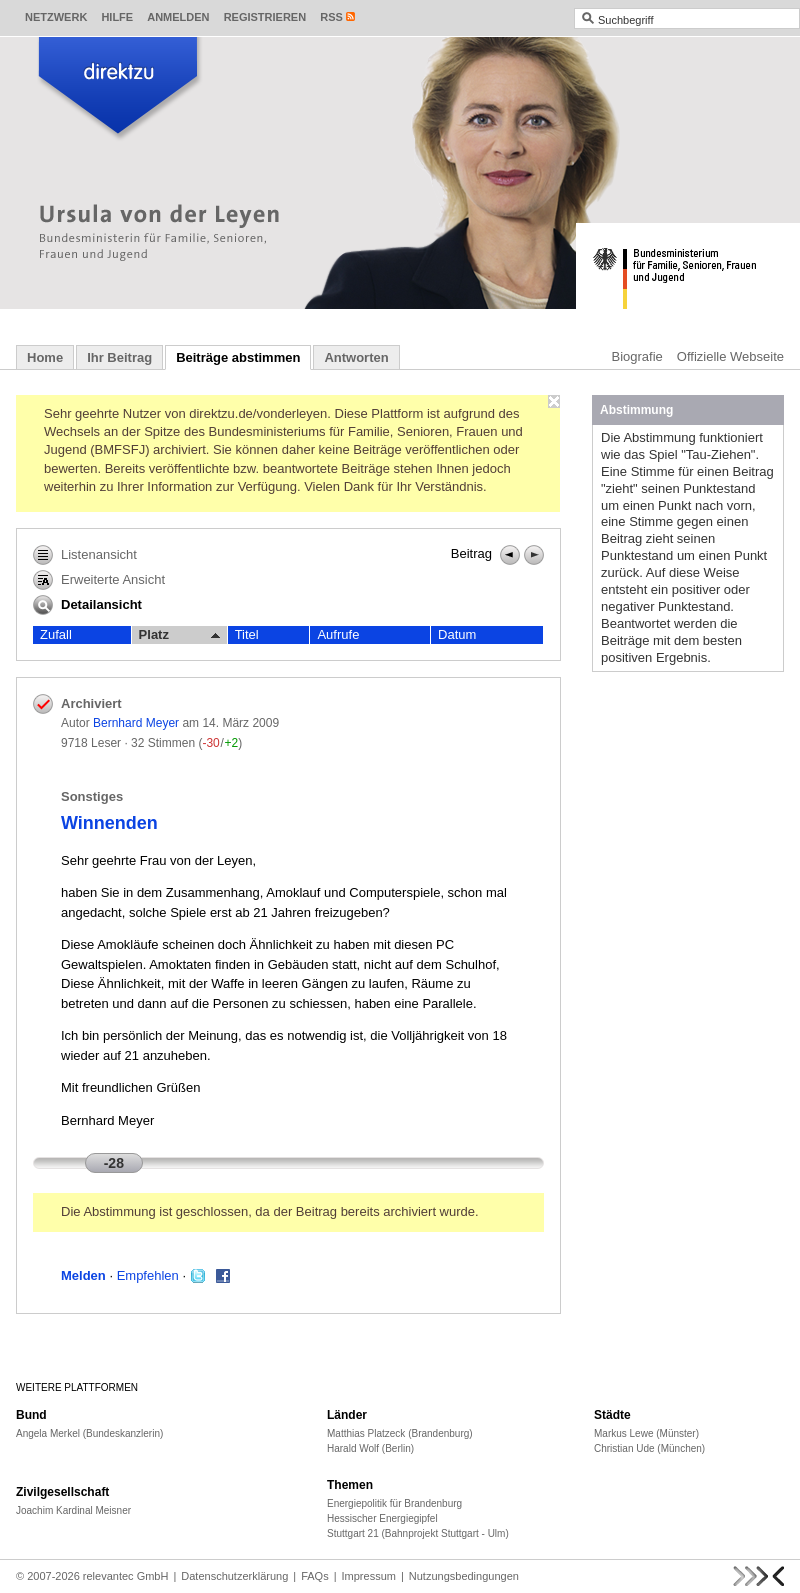 The height and width of the screenshot is (1593, 800). Describe the element at coordinates (400, 1433) in the screenshot. I see `Matthias Platzeck (Brandenburg)` at that location.